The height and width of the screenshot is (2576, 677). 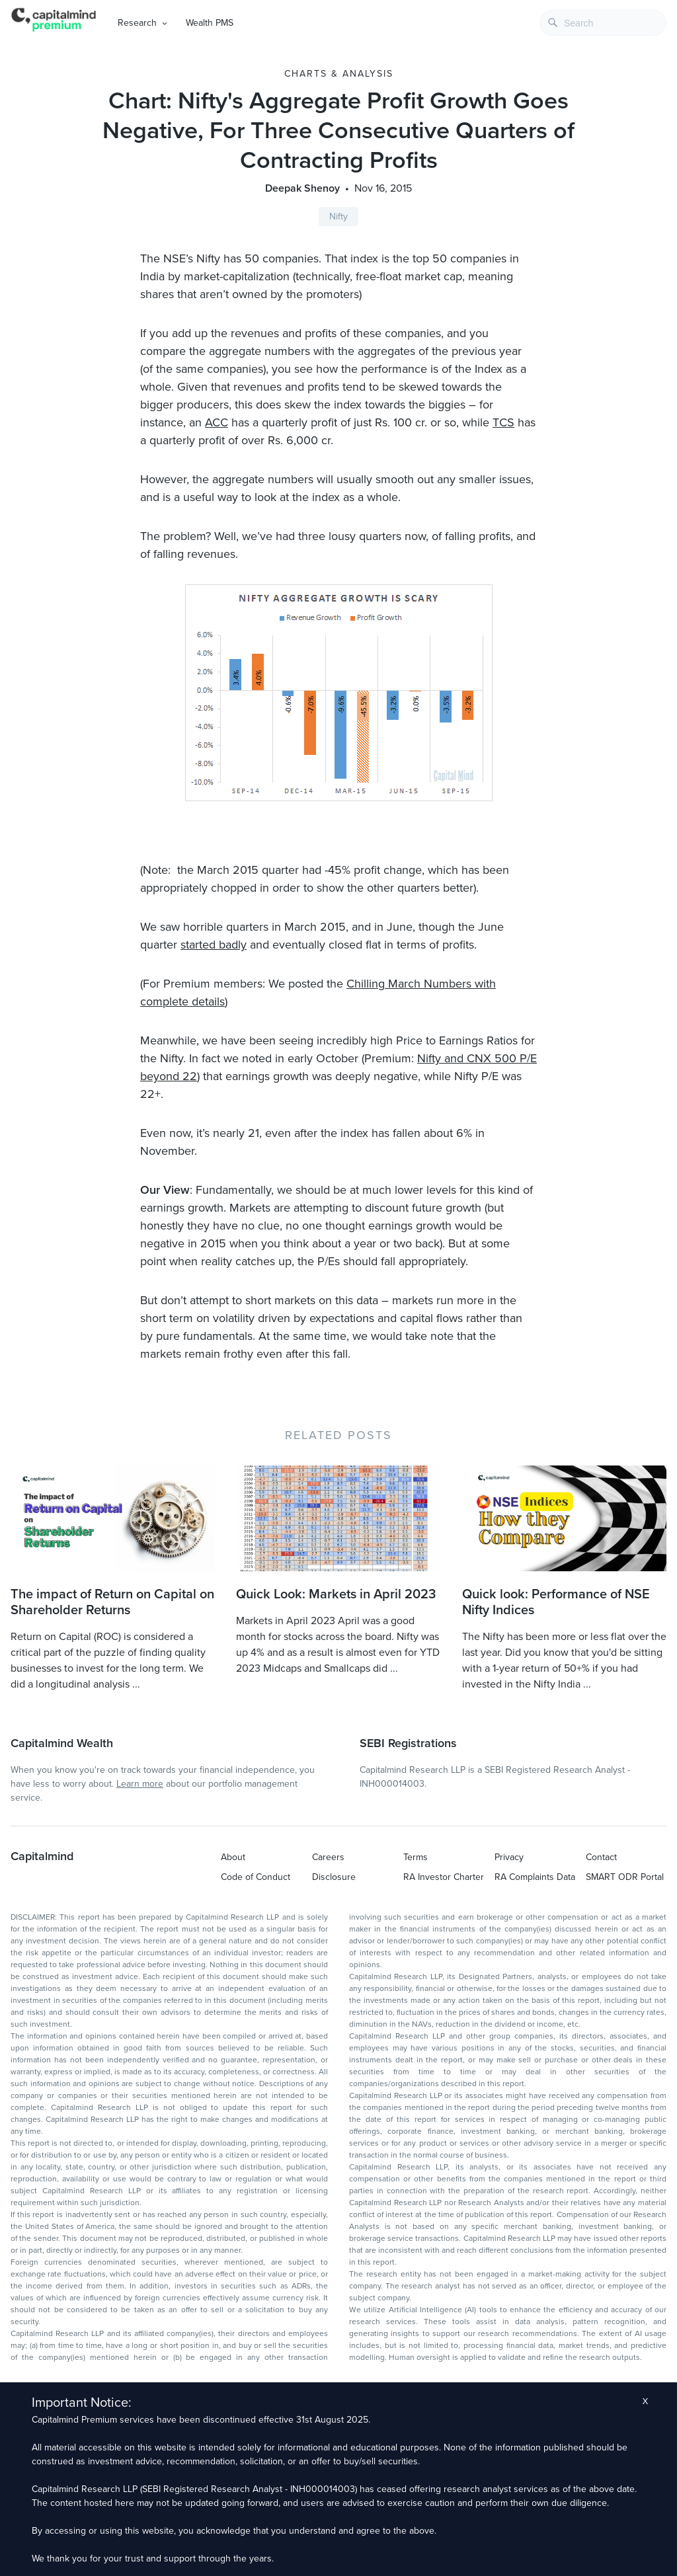 I want to click on RA Investor Charter, so click(x=443, y=1877).